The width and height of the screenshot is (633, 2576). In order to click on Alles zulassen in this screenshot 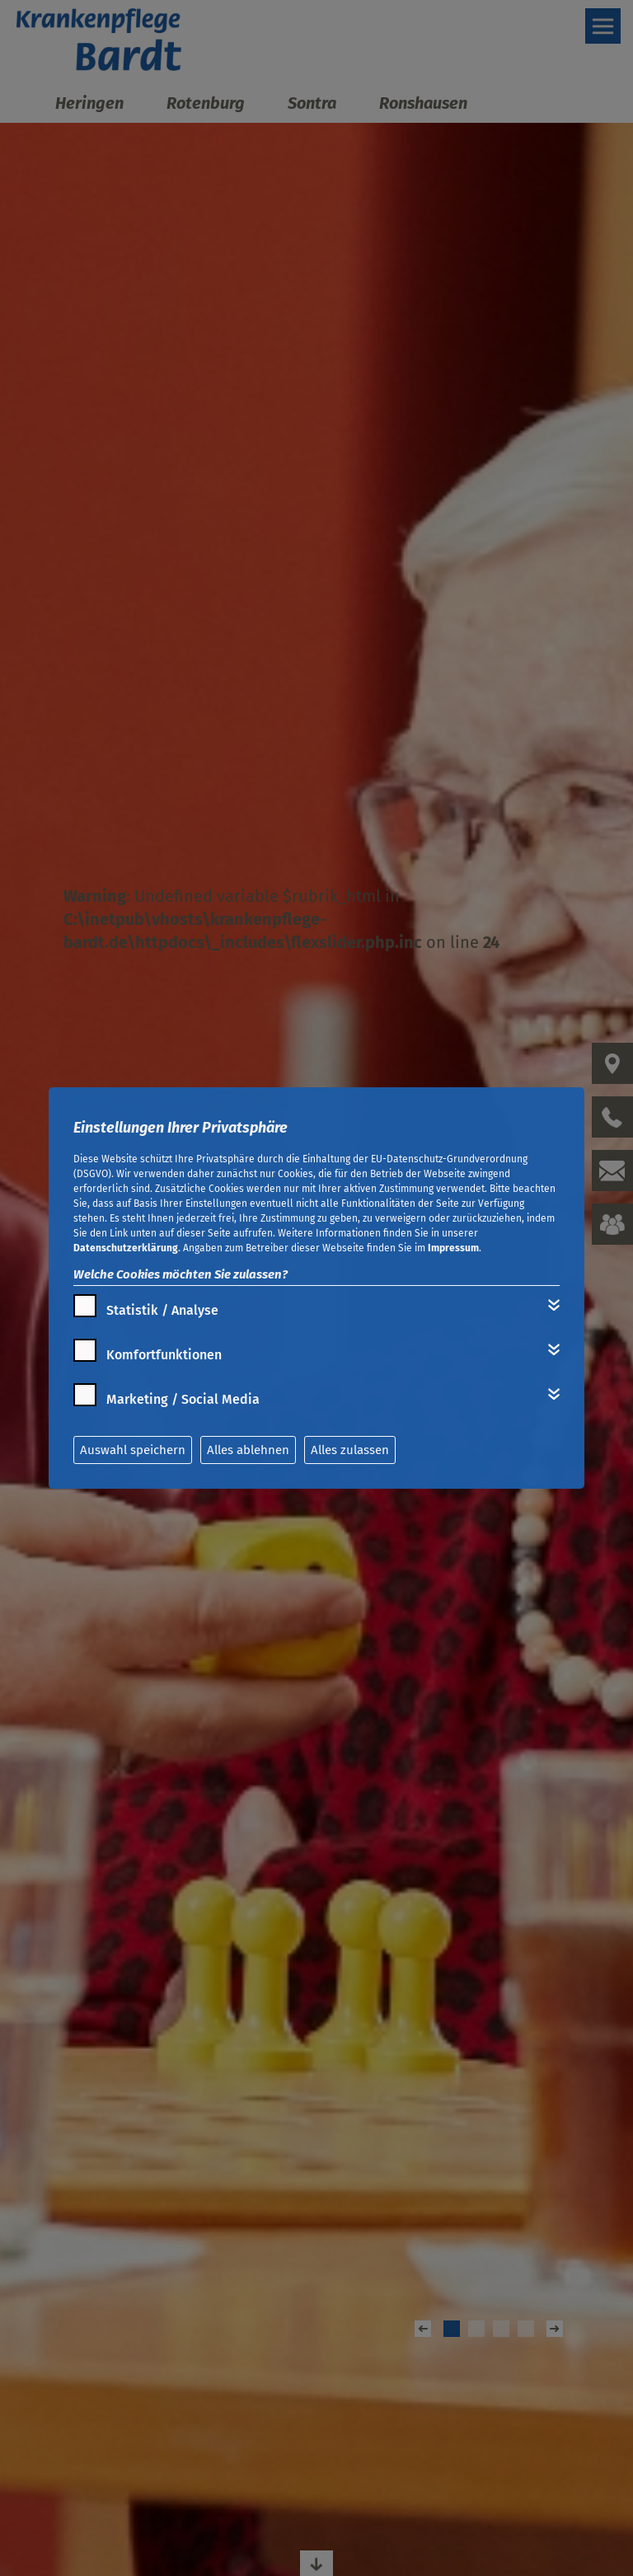, I will do `click(350, 1450)`.